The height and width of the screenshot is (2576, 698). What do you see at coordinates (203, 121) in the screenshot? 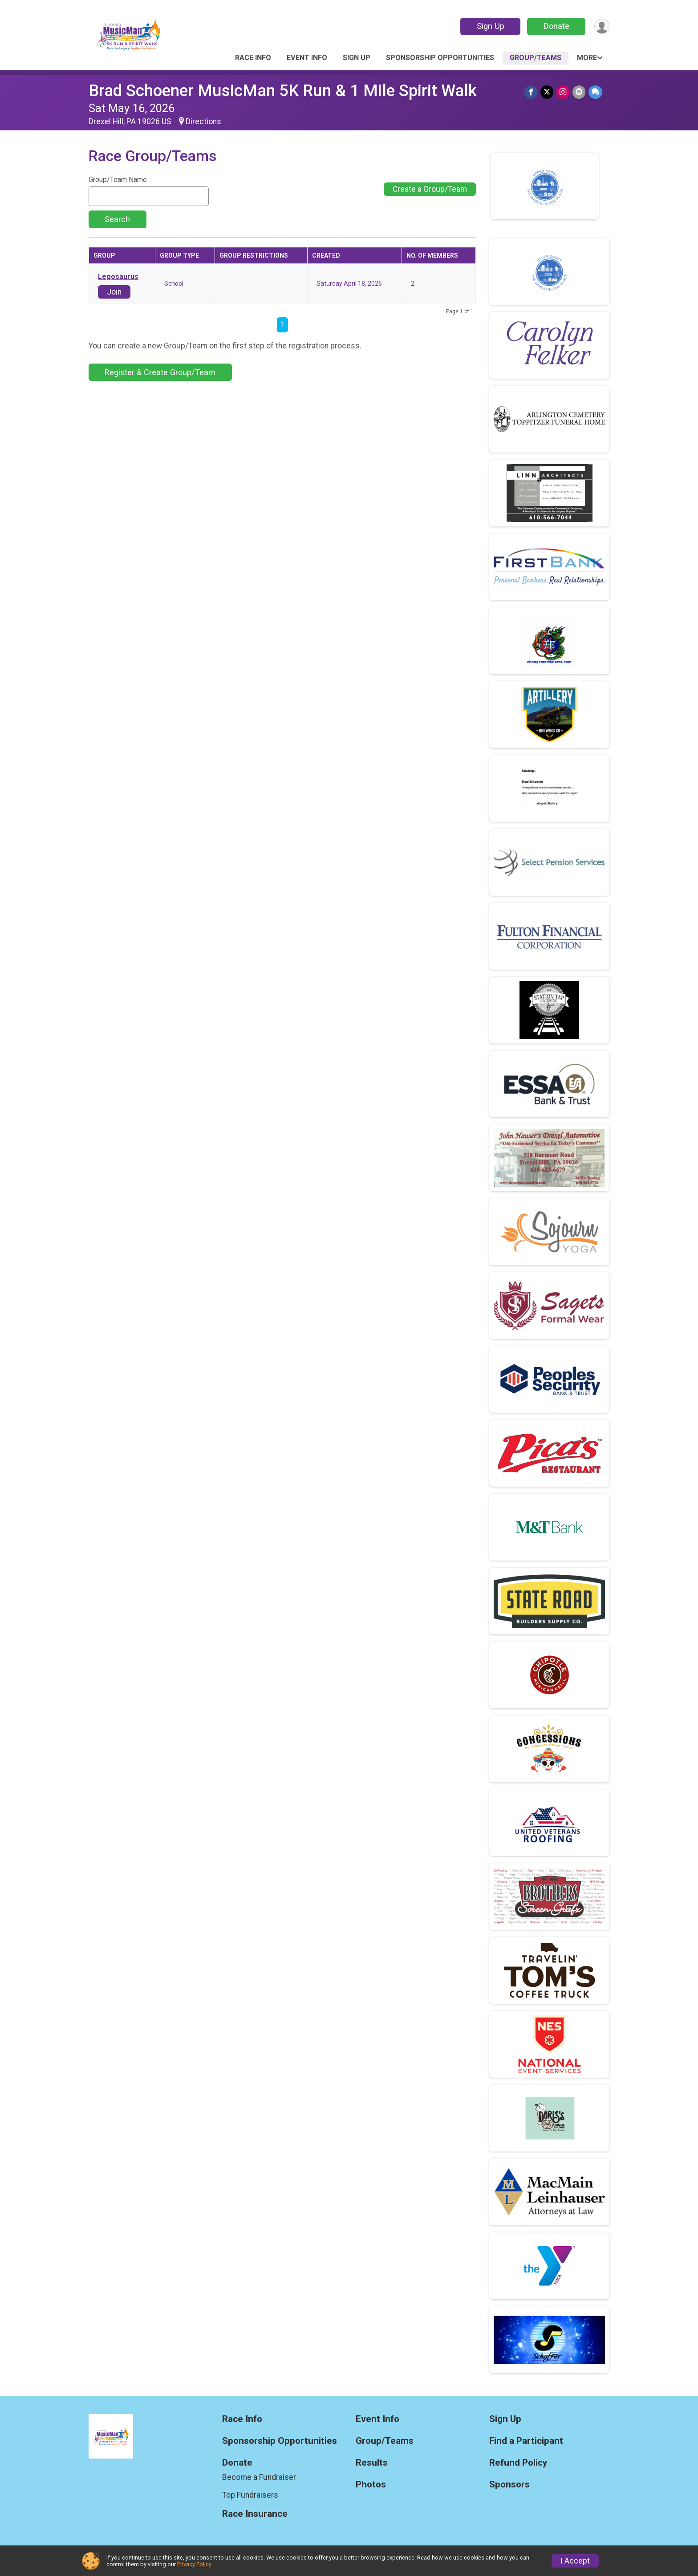
I see `Directions` at bounding box center [203, 121].